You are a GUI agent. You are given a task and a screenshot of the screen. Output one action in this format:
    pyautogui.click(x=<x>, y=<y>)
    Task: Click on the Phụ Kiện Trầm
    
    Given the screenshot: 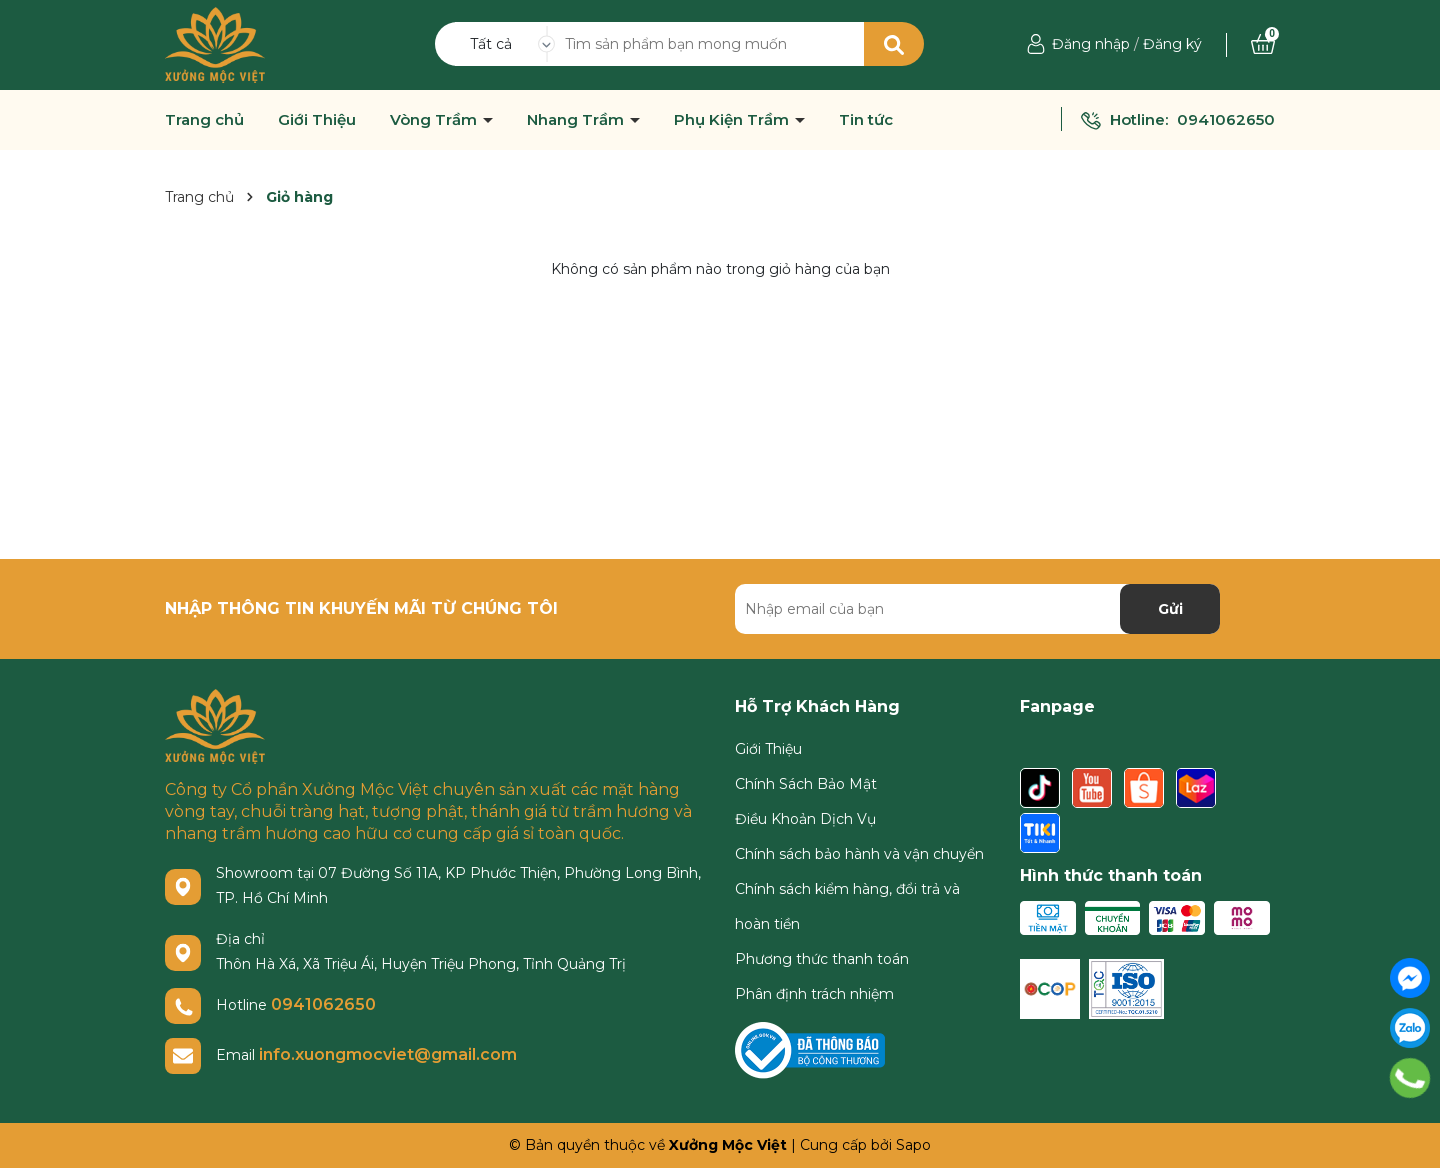 What is the action you would take?
    pyautogui.click(x=733, y=120)
    